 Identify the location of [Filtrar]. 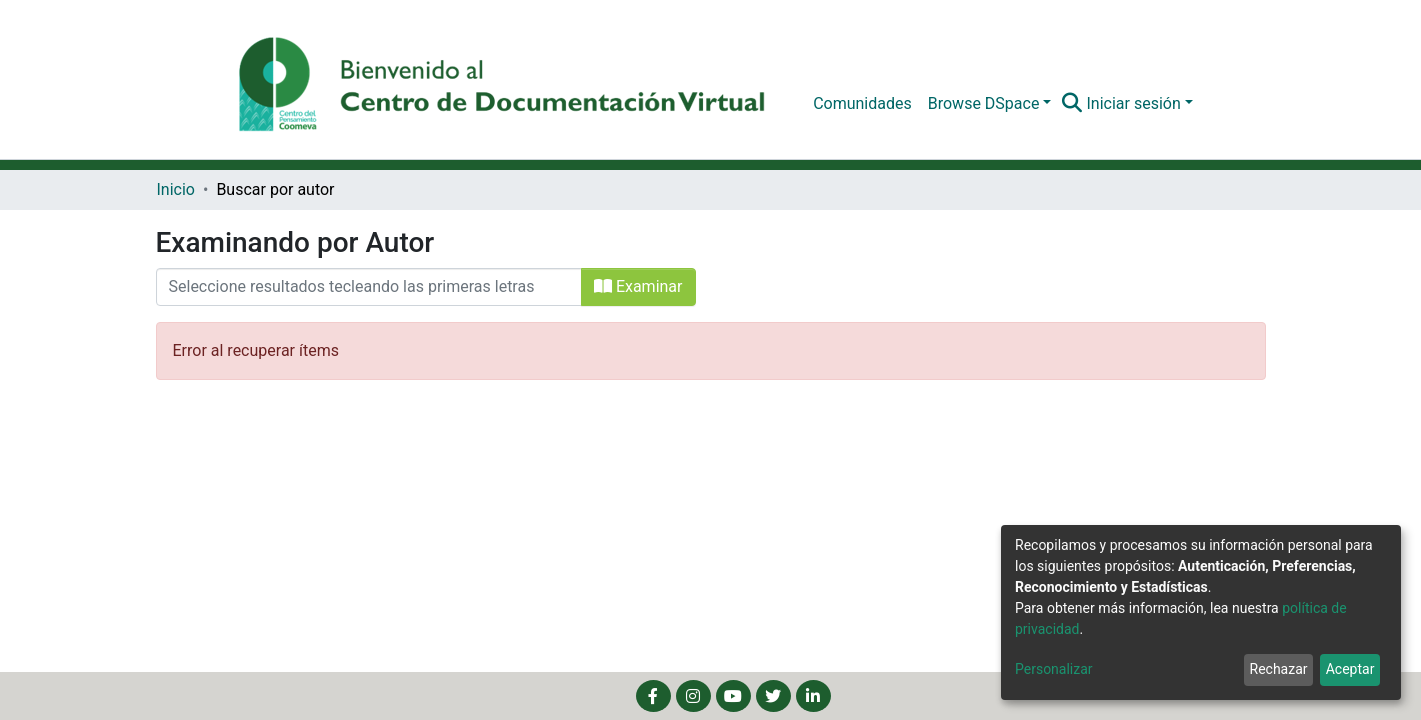
(369, 287).